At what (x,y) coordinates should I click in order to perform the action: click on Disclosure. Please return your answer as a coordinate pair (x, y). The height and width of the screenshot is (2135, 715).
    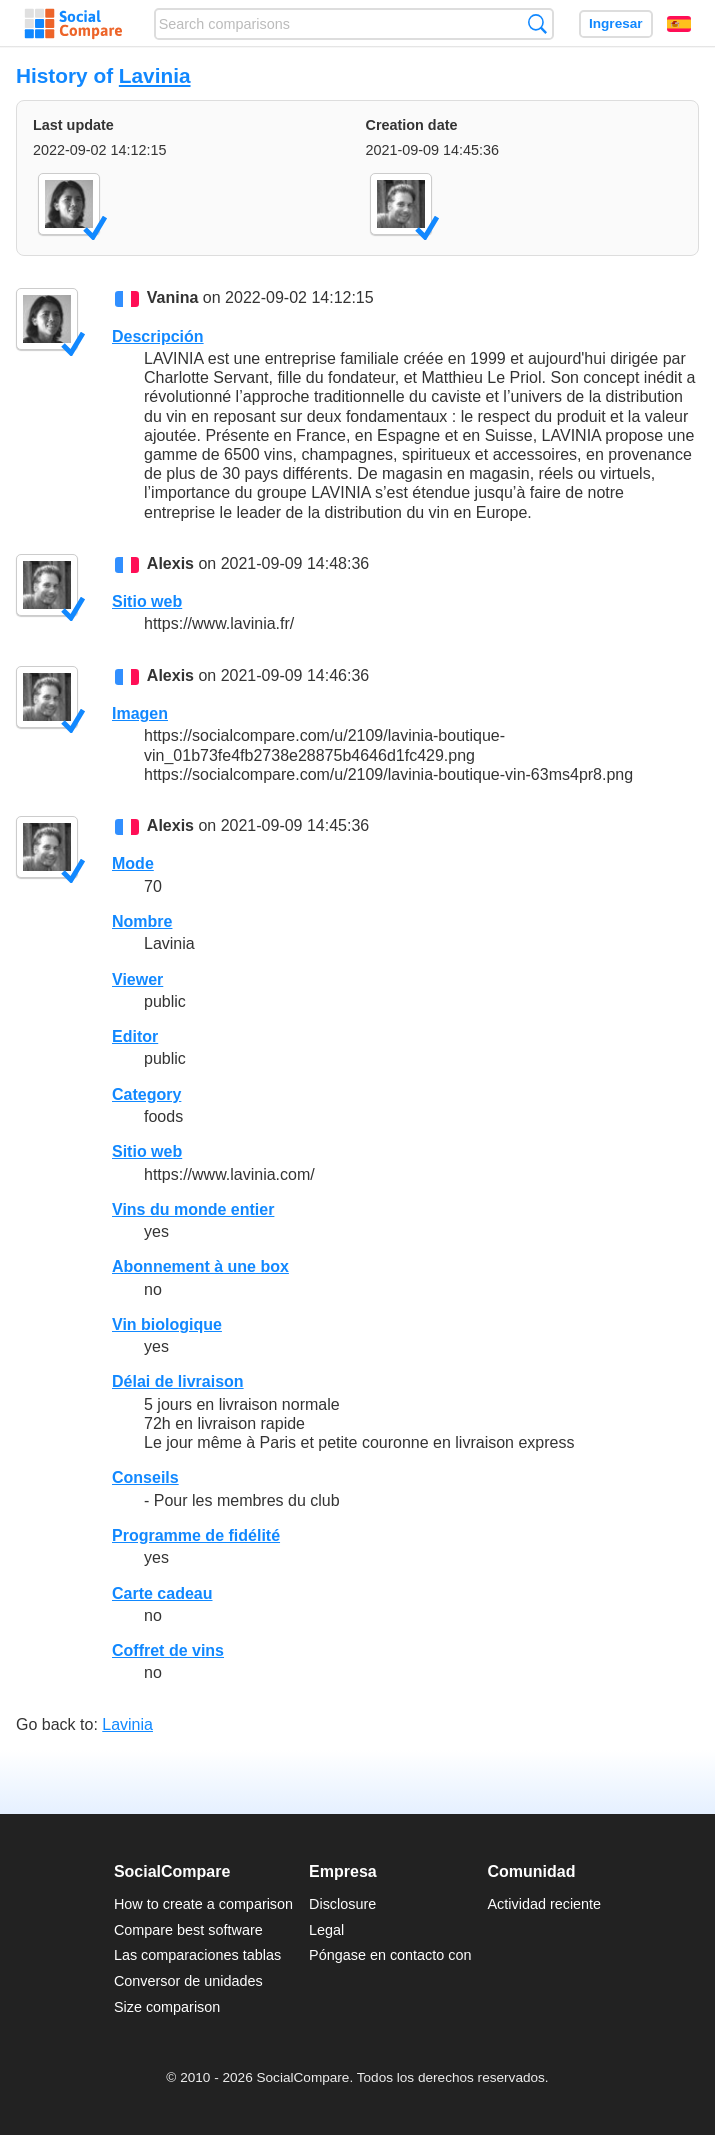
    Looking at the image, I should click on (342, 1904).